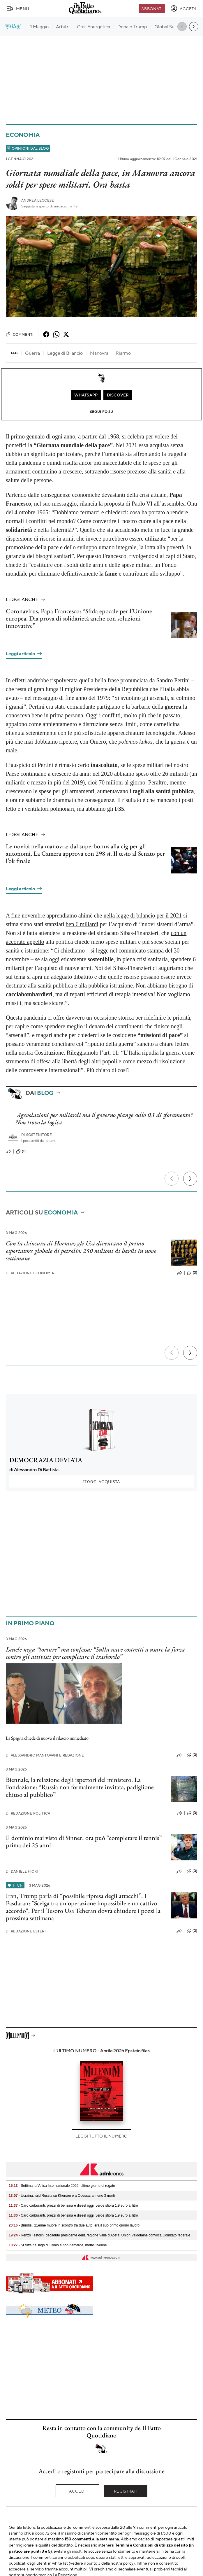  What do you see at coordinates (36, 1135) in the screenshot?
I see `Sostenitore` at bounding box center [36, 1135].